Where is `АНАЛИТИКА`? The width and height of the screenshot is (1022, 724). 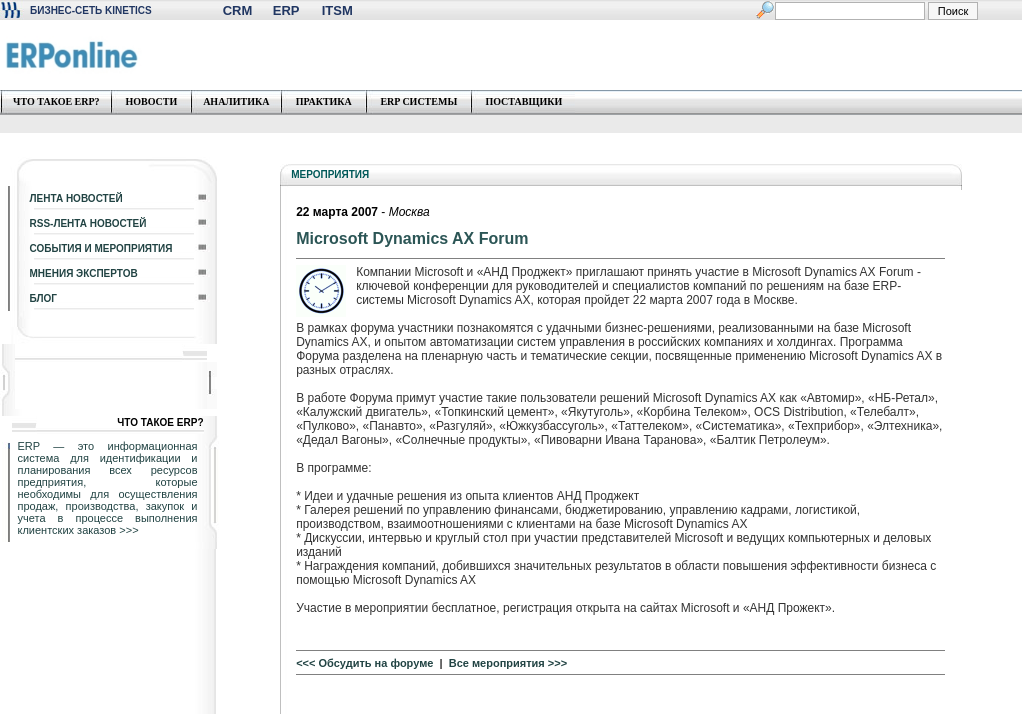 АНАЛИТИКА is located at coordinates (236, 101).